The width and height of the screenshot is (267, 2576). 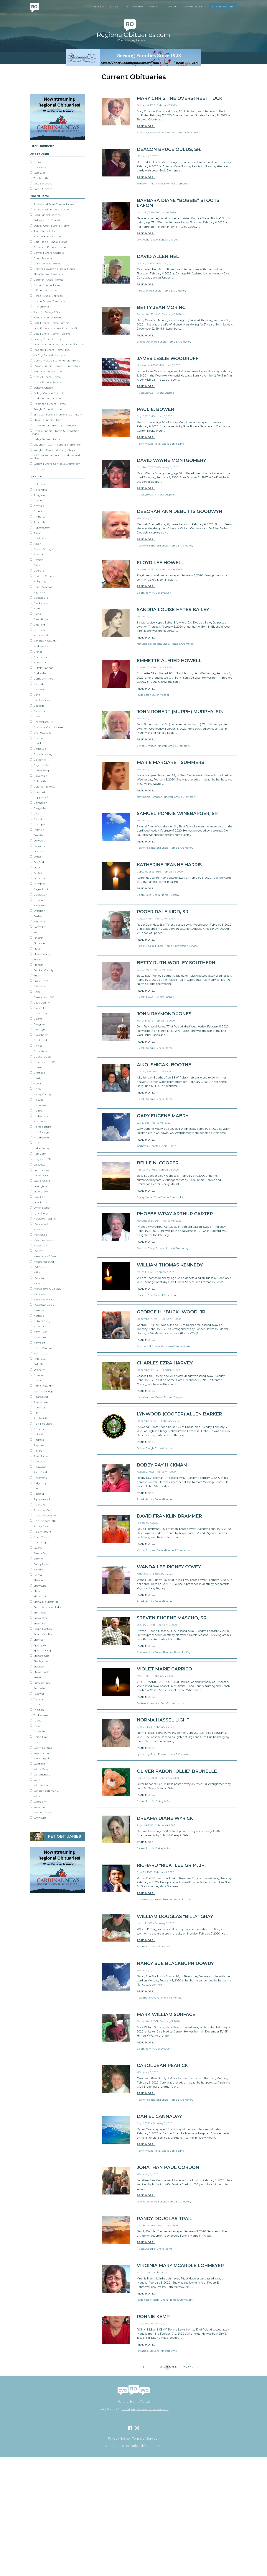 What do you see at coordinates (40, 700) in the screenshot?
I see `Carvins Cove` at bounding box center [40, 700].